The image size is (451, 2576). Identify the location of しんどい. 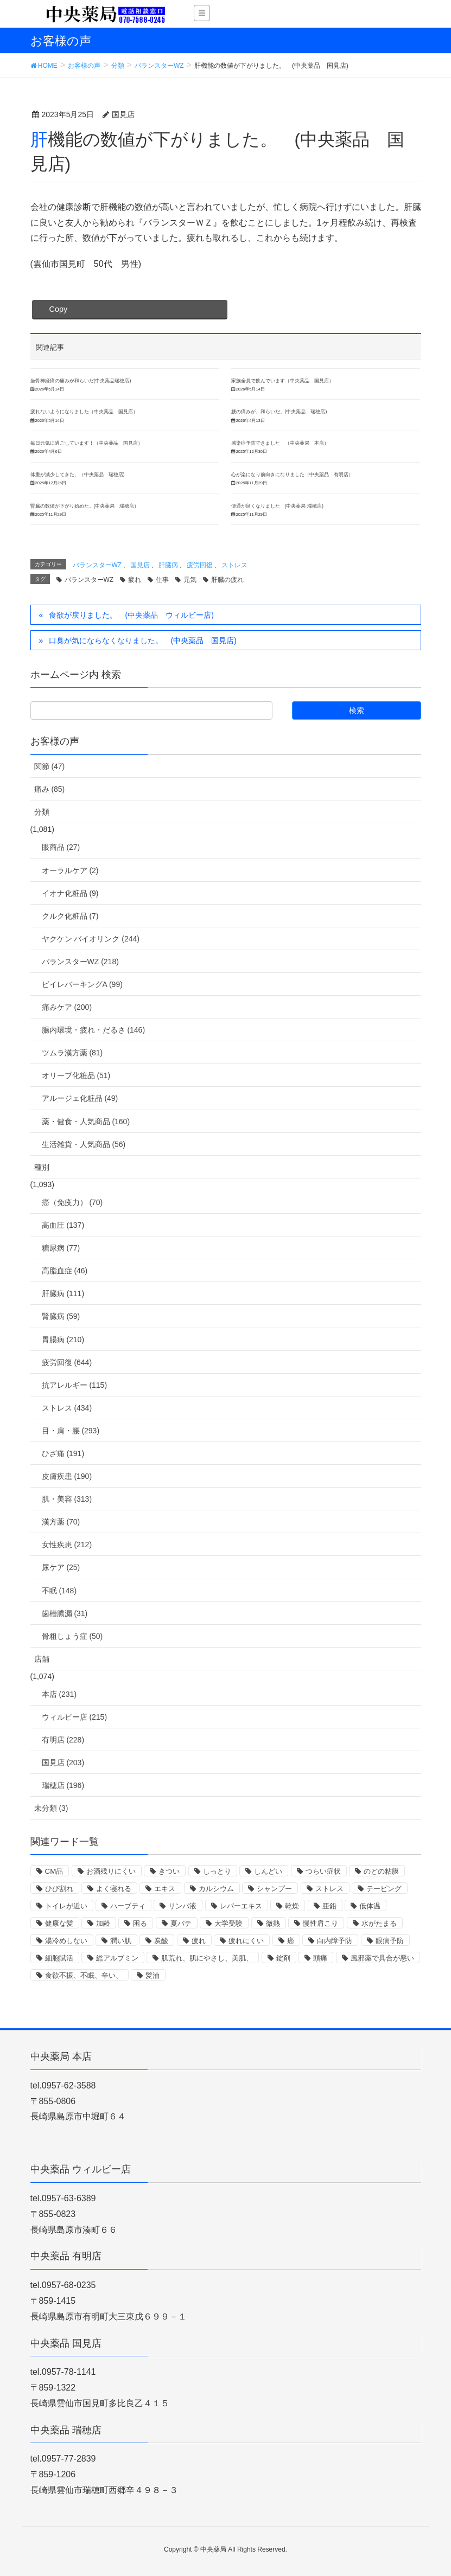
(268, 1871).